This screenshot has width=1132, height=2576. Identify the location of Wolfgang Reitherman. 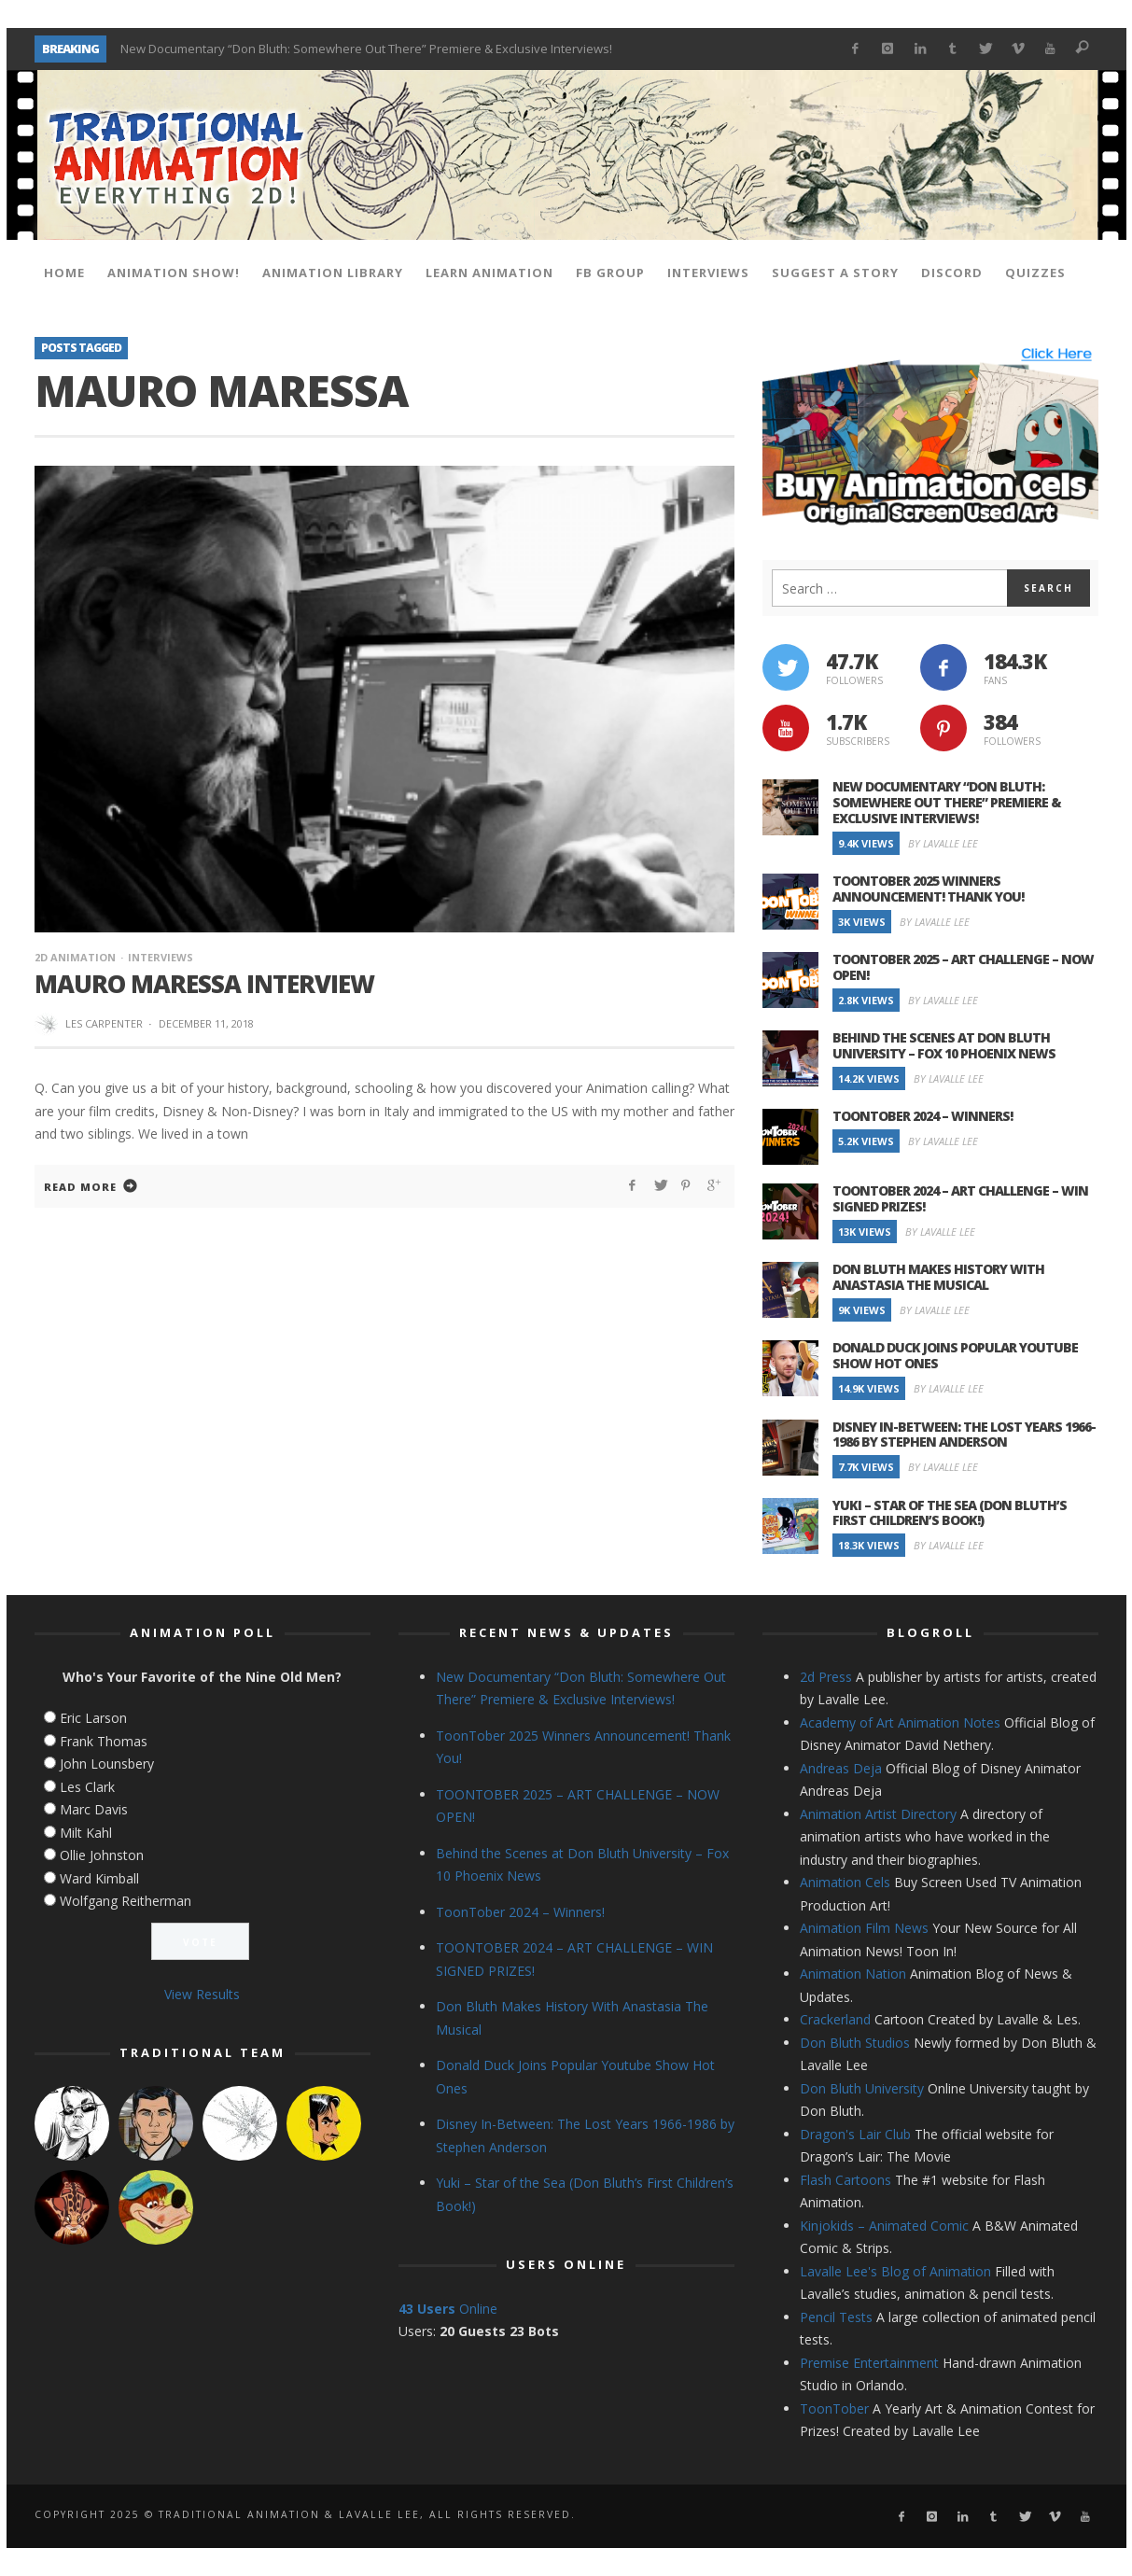
(125, 1901).